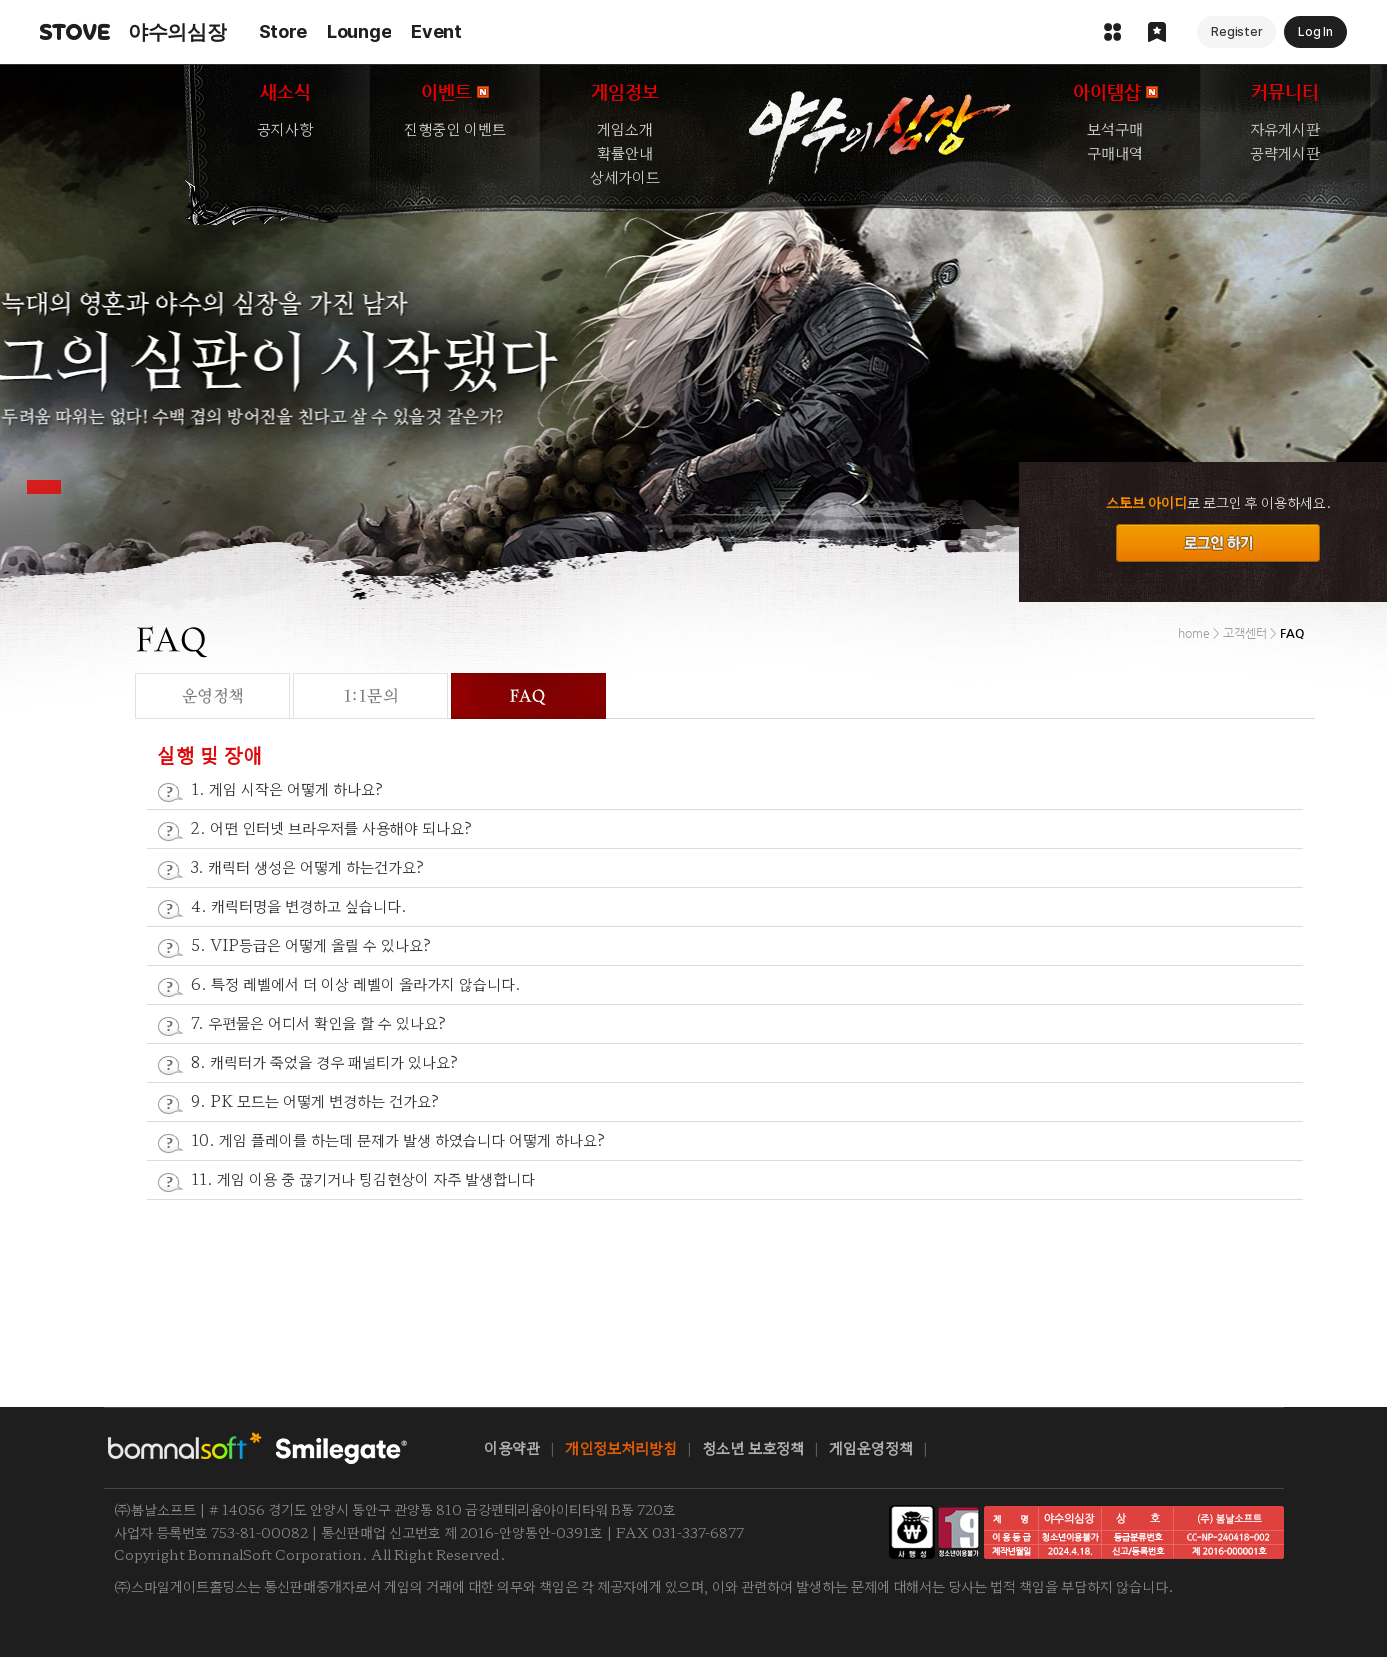 This screenshot has width=1387, height=1657. Describe the element at coordinates (332, 827) in the screenshot. I see `2. 어떤 인터넷 브라우저를 사용해야 되나요?` at that location.